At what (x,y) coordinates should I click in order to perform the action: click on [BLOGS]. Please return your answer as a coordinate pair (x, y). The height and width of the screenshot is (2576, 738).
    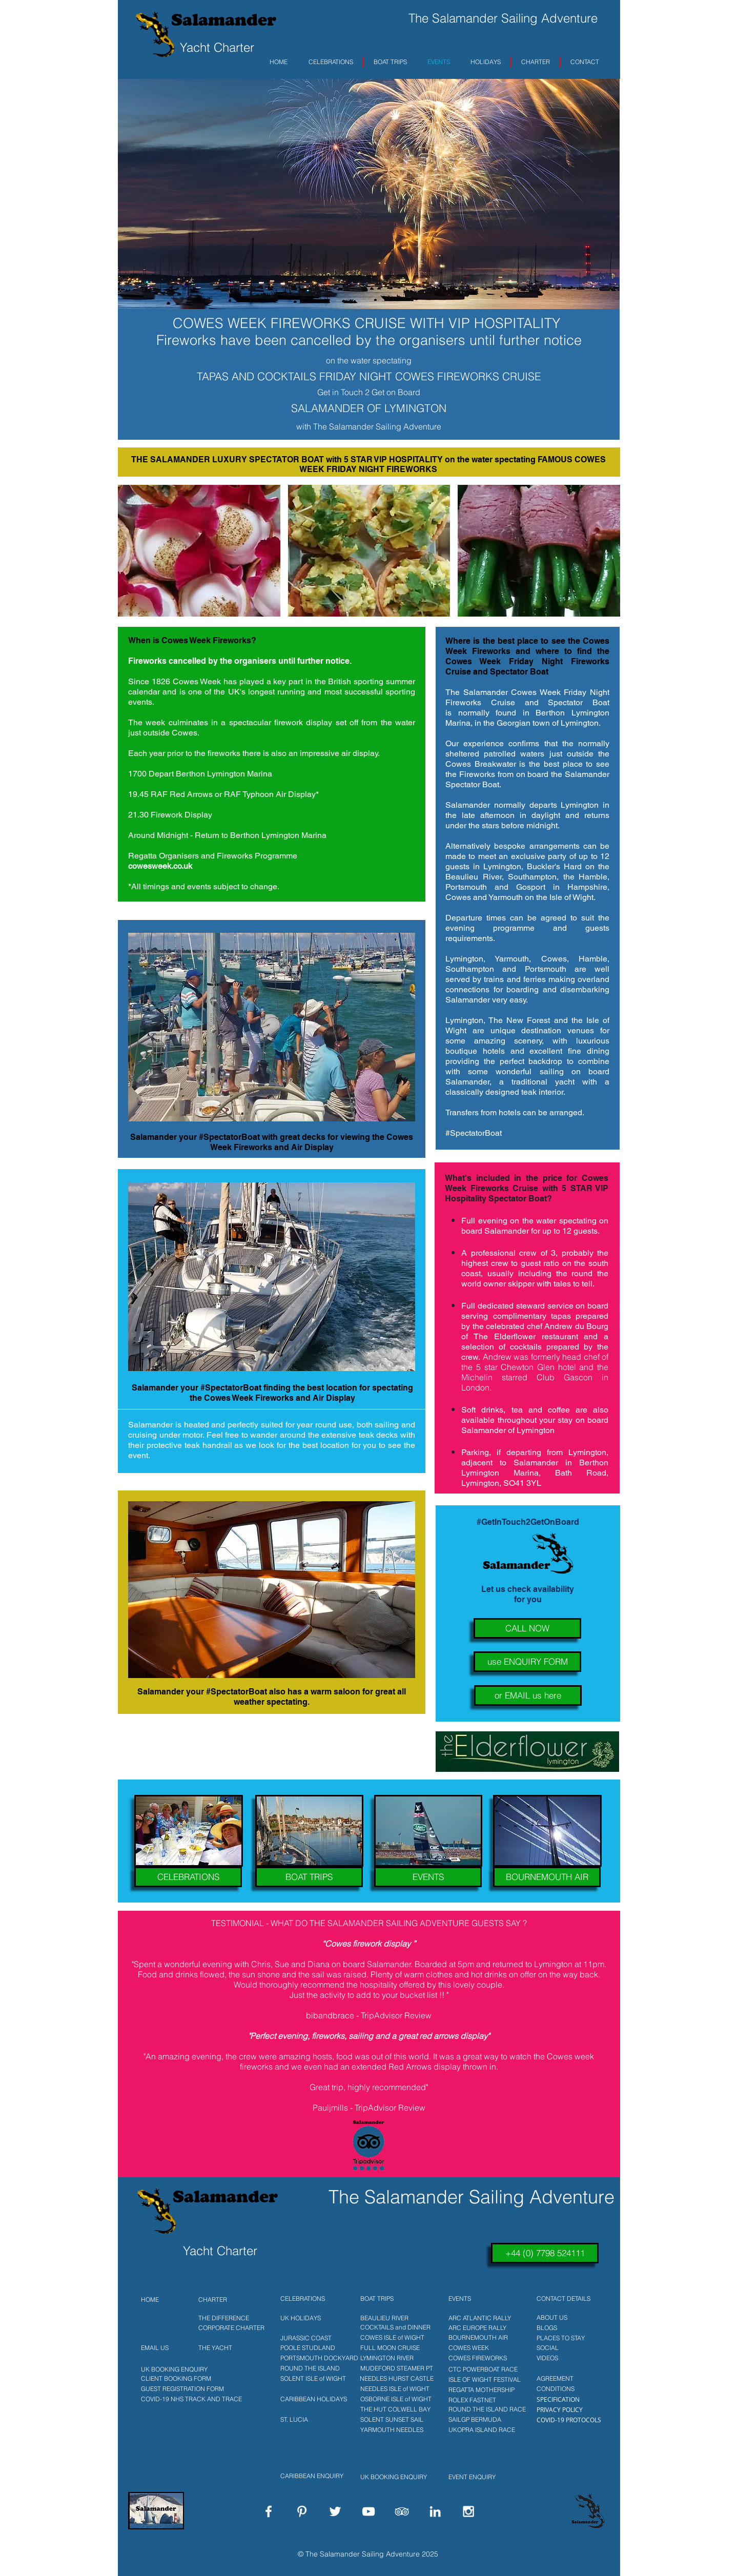
    Looking at the image, I should click on (567, 2328).